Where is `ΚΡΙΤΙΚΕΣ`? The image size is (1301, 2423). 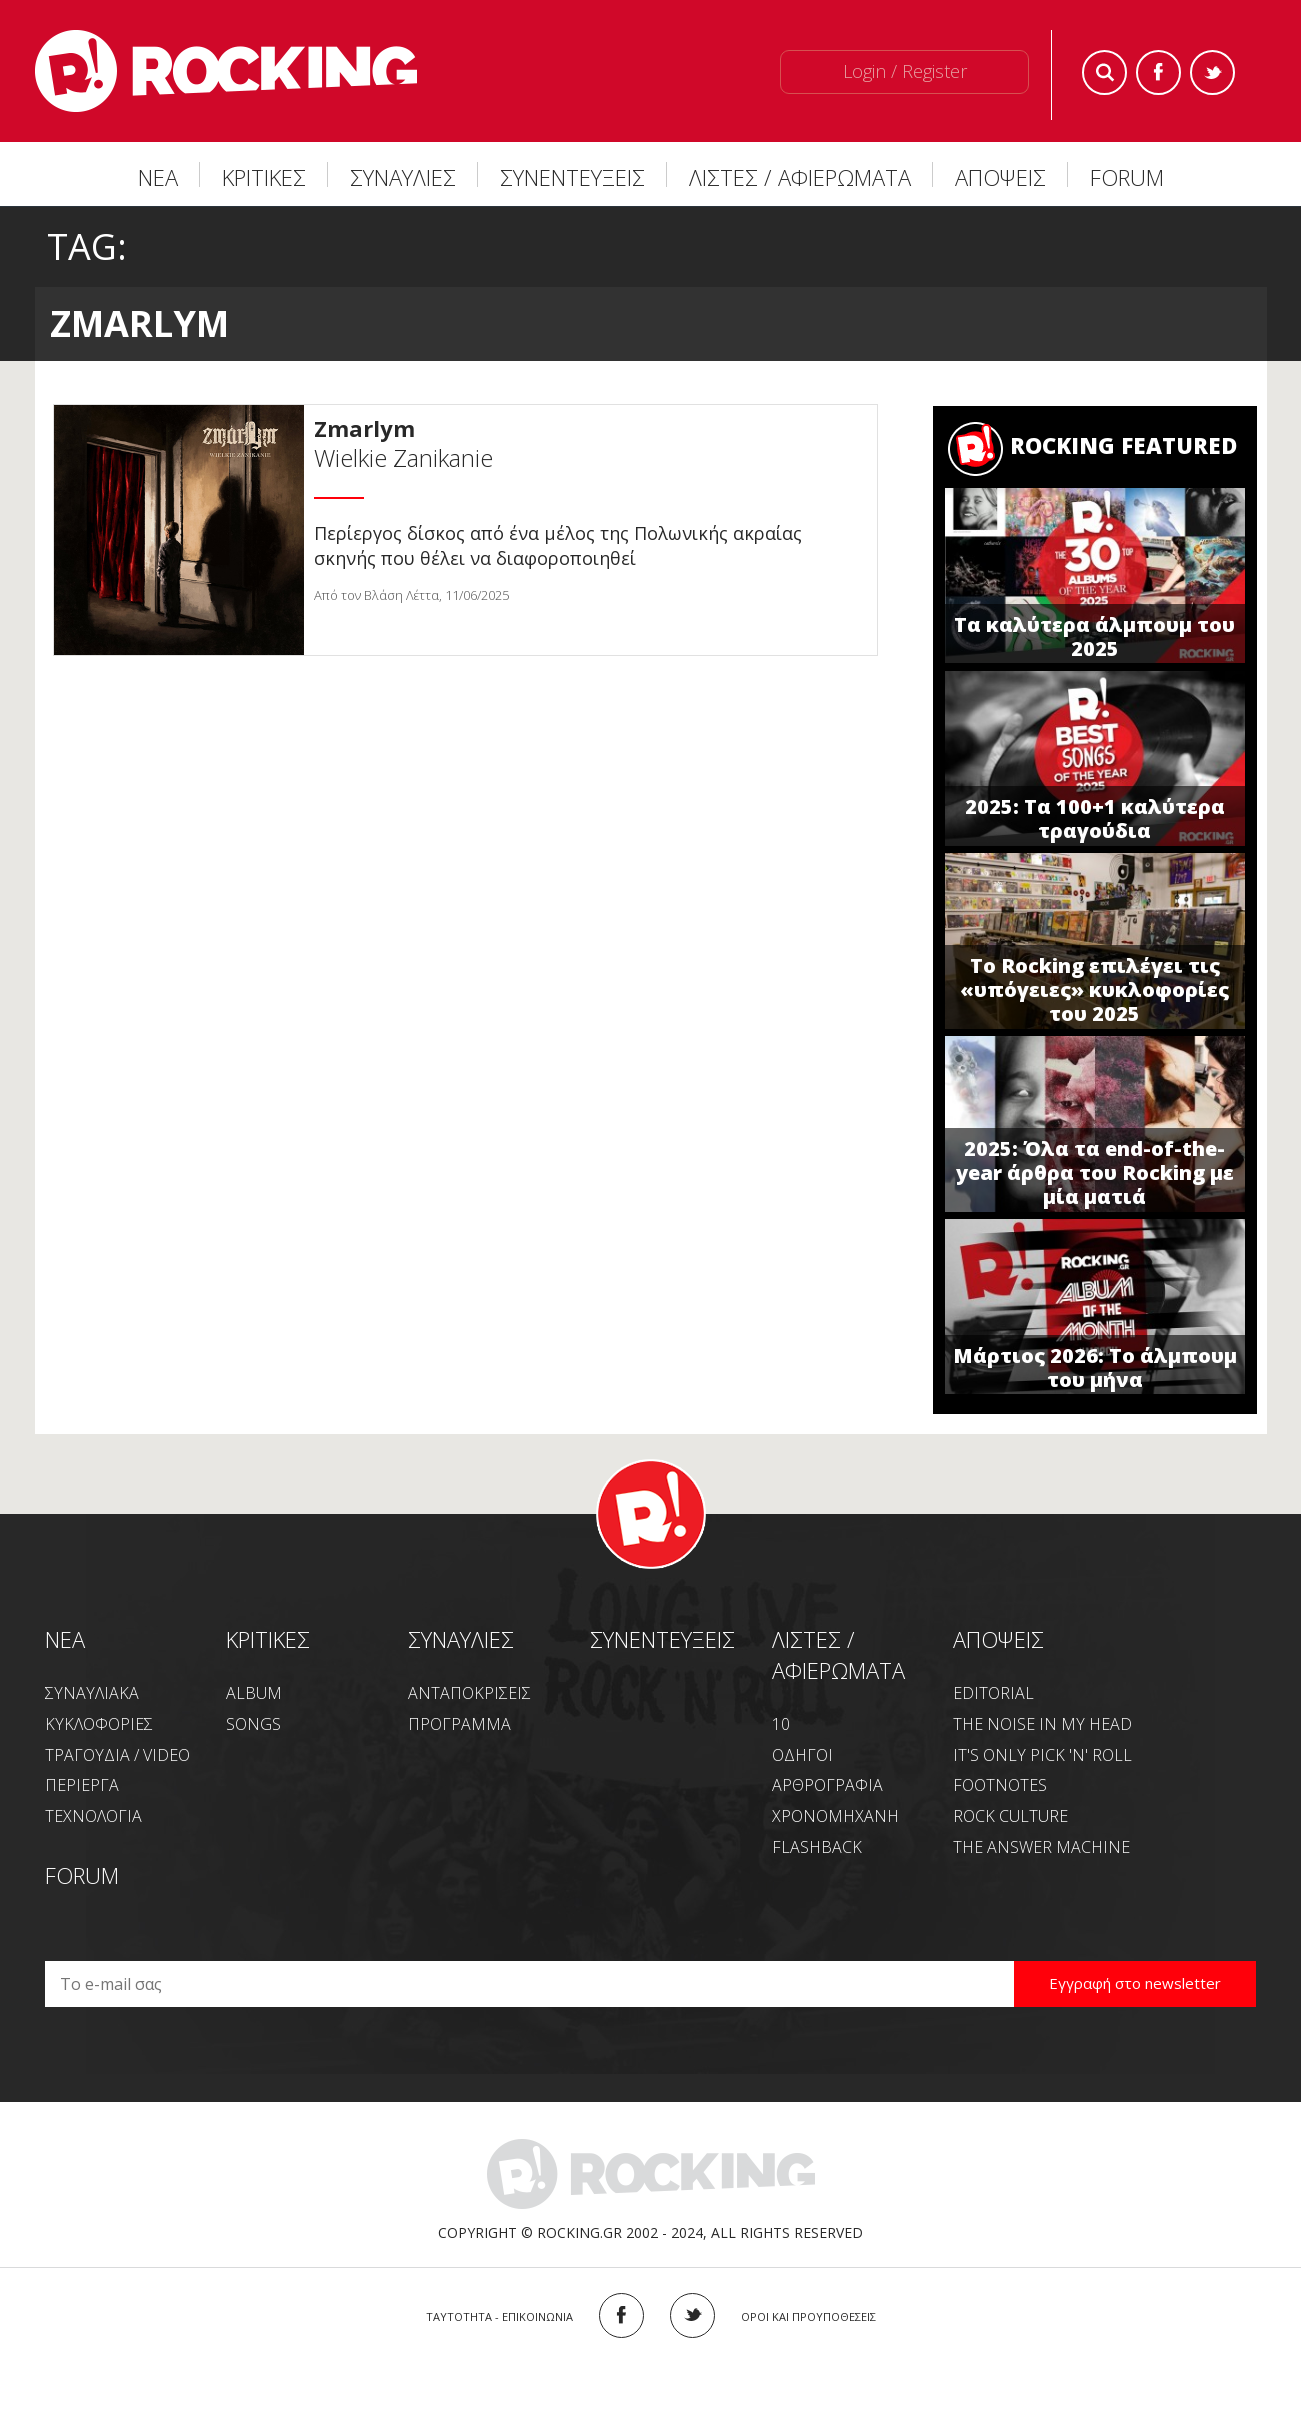 ΚΡΙΤΙΚΕΣ is located at coordinates (264, 177).